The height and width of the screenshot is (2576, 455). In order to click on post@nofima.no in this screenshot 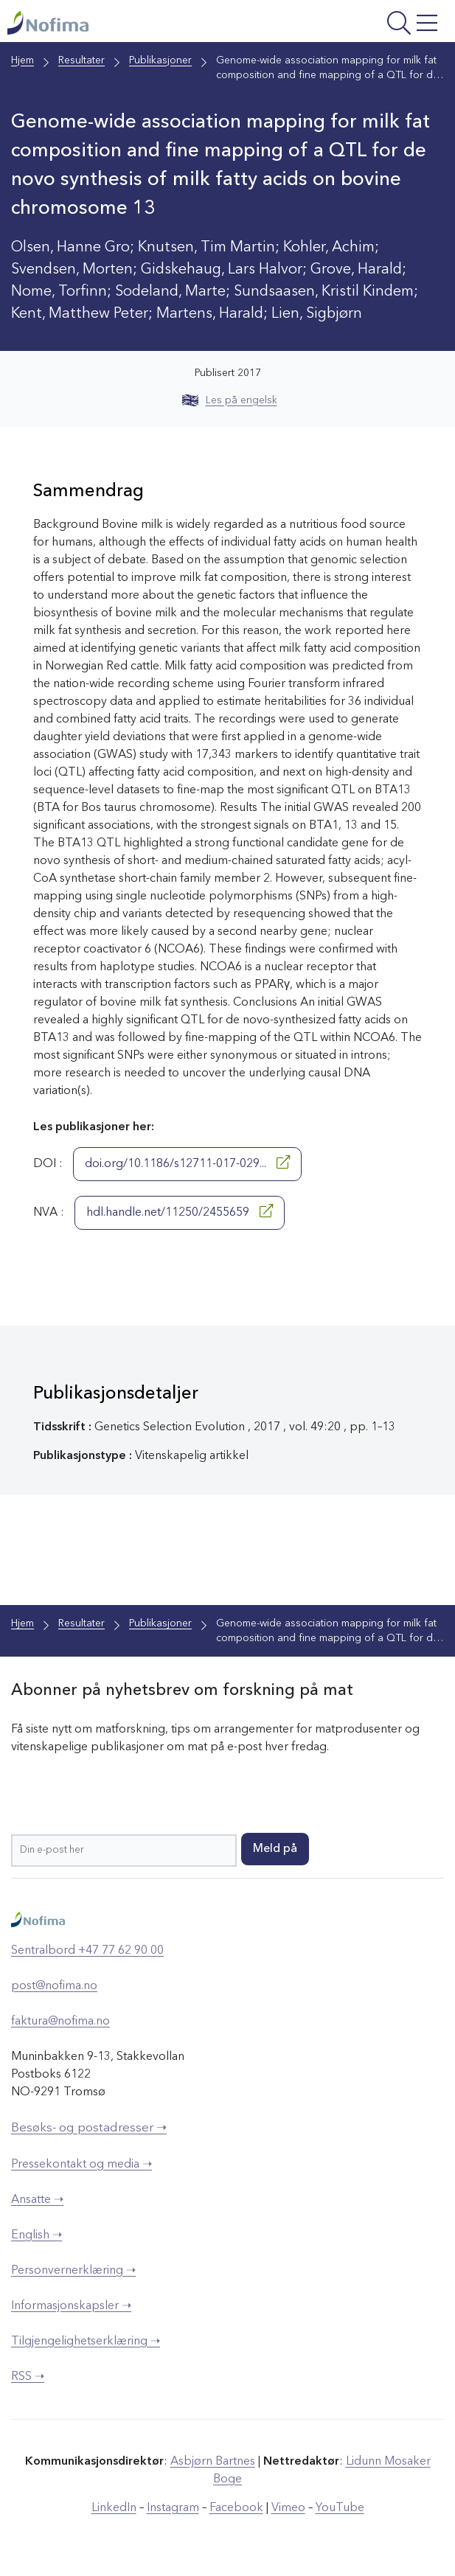, I will do `click(54, 1986)`.